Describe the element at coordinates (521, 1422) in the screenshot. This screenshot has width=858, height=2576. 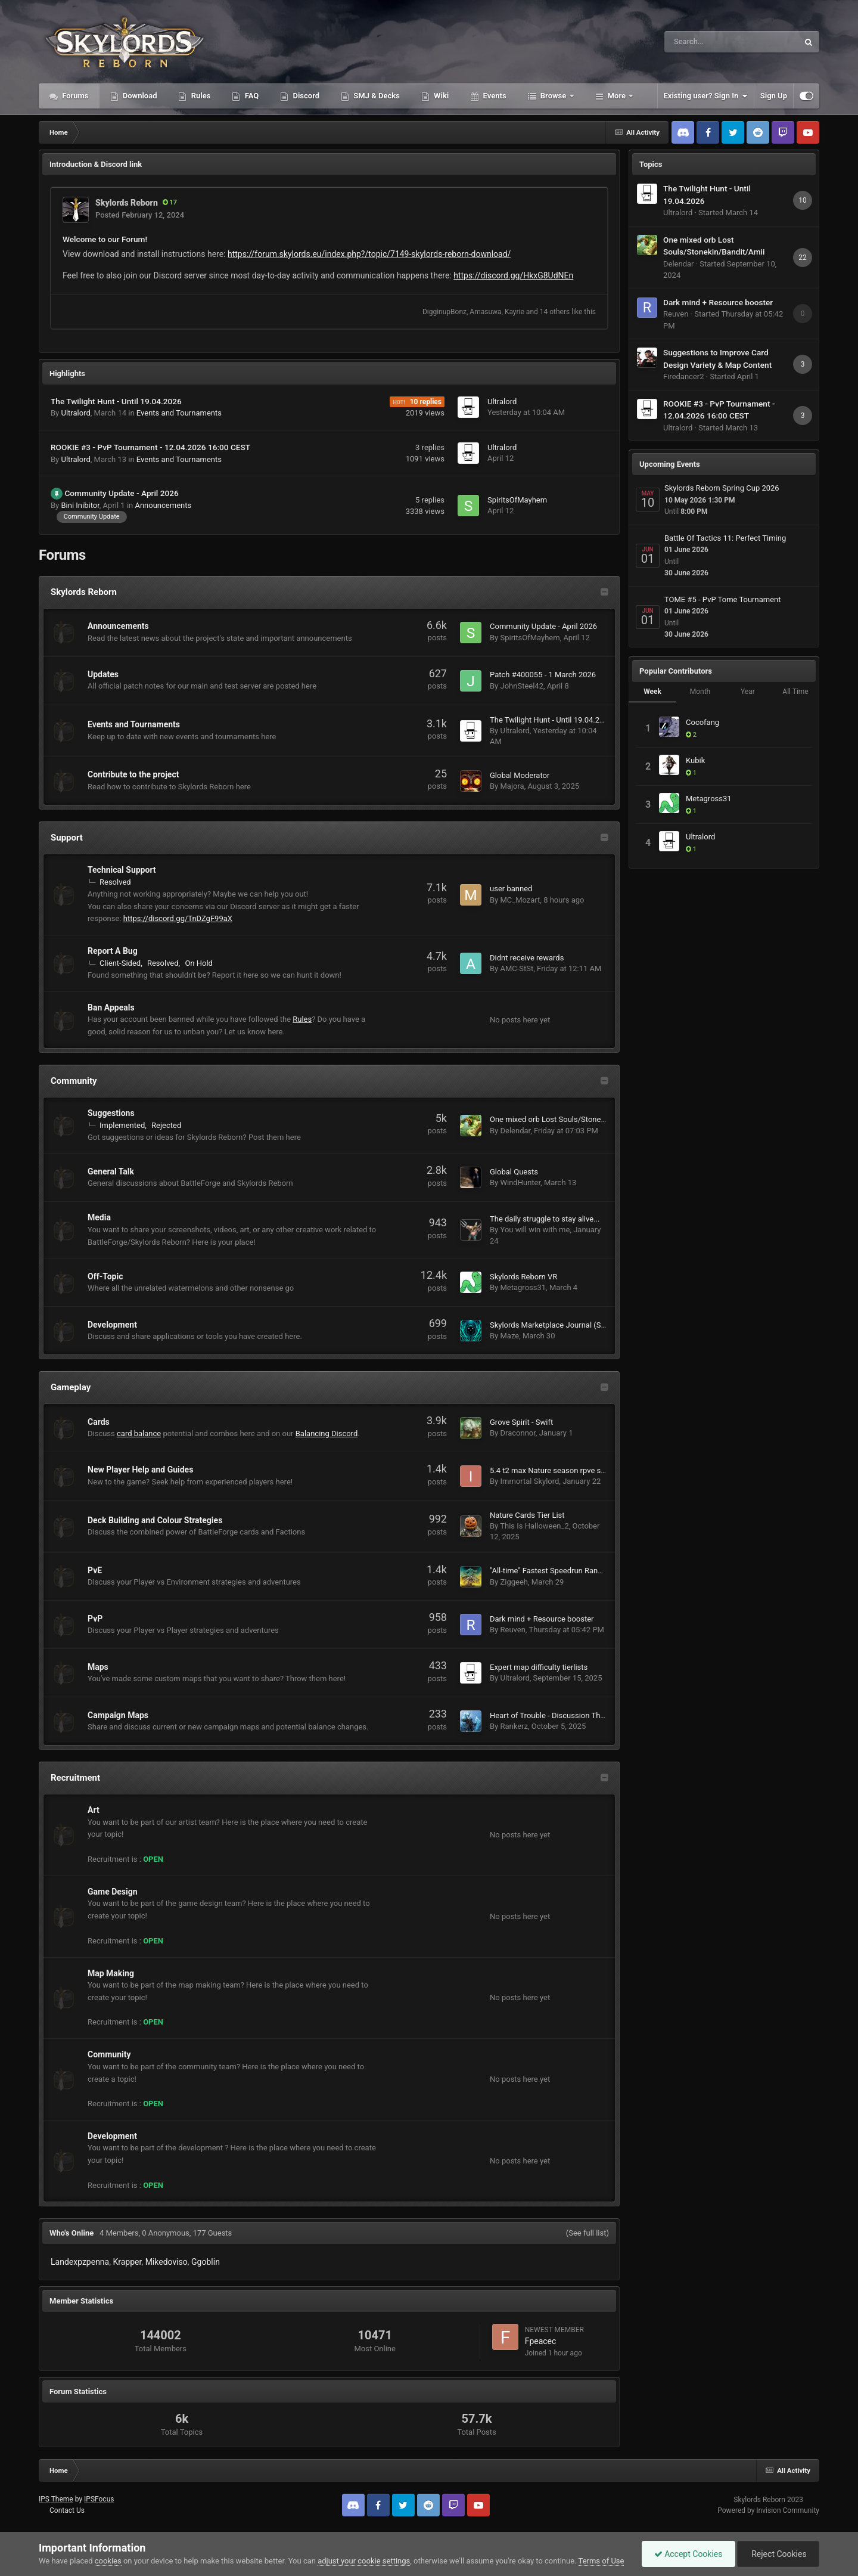
I see `Grove Spirit - Swift` at that location.